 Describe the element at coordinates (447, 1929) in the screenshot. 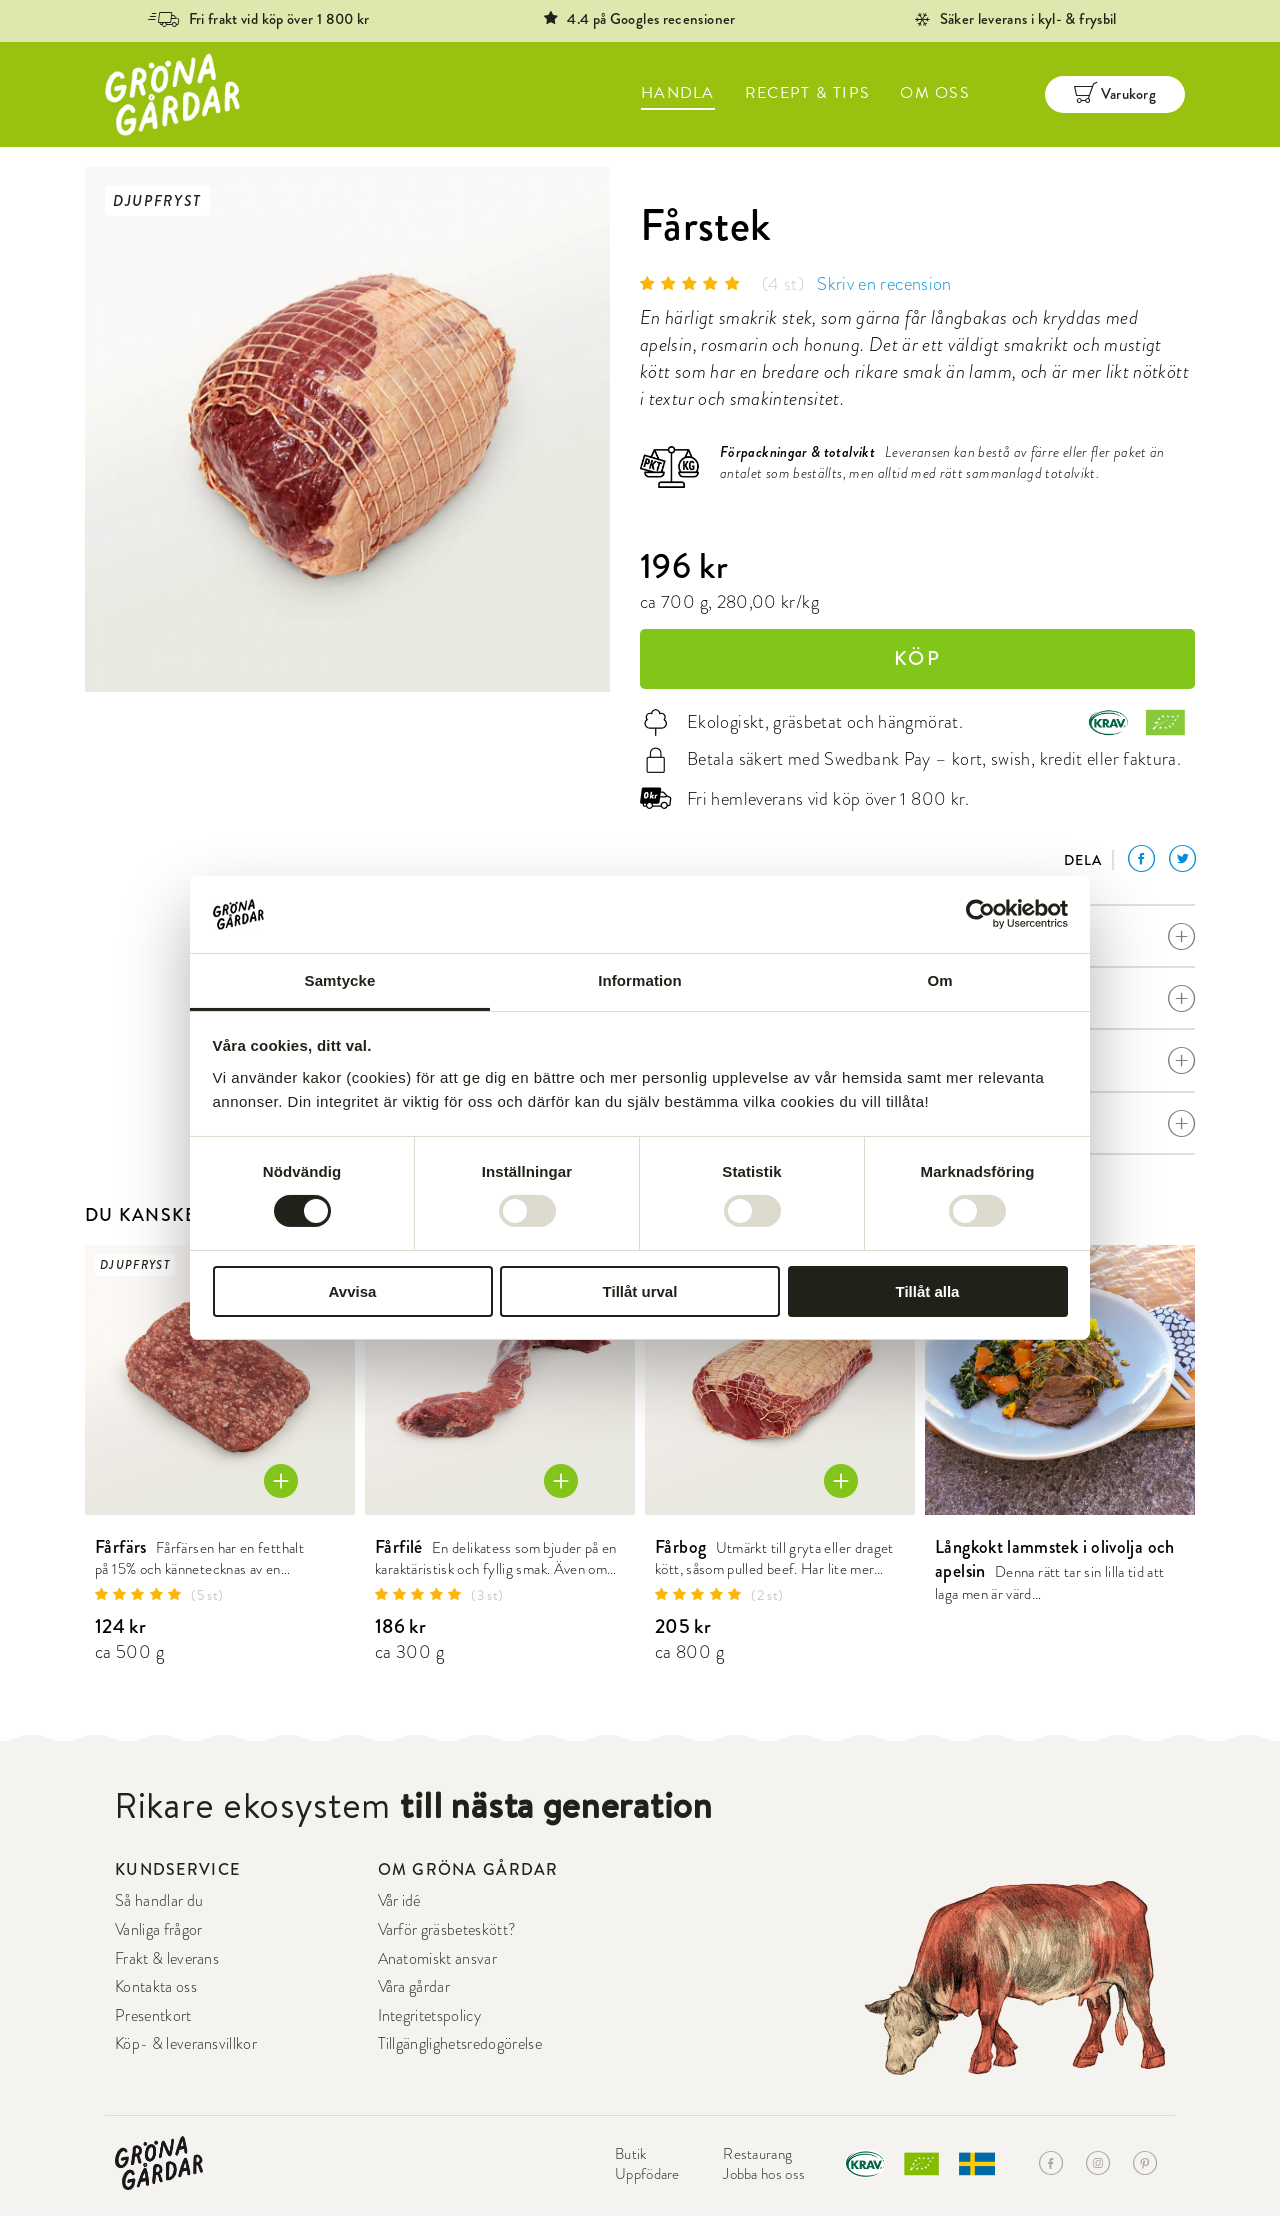

I see `Varför gräsbeteskött?` at that location.